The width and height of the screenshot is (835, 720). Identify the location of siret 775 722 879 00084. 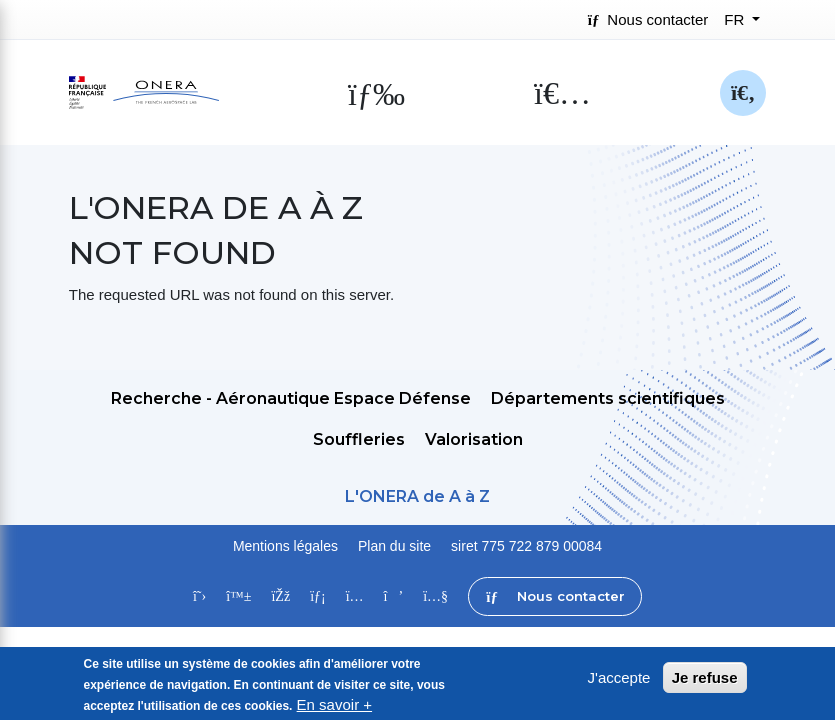
(526, 546).